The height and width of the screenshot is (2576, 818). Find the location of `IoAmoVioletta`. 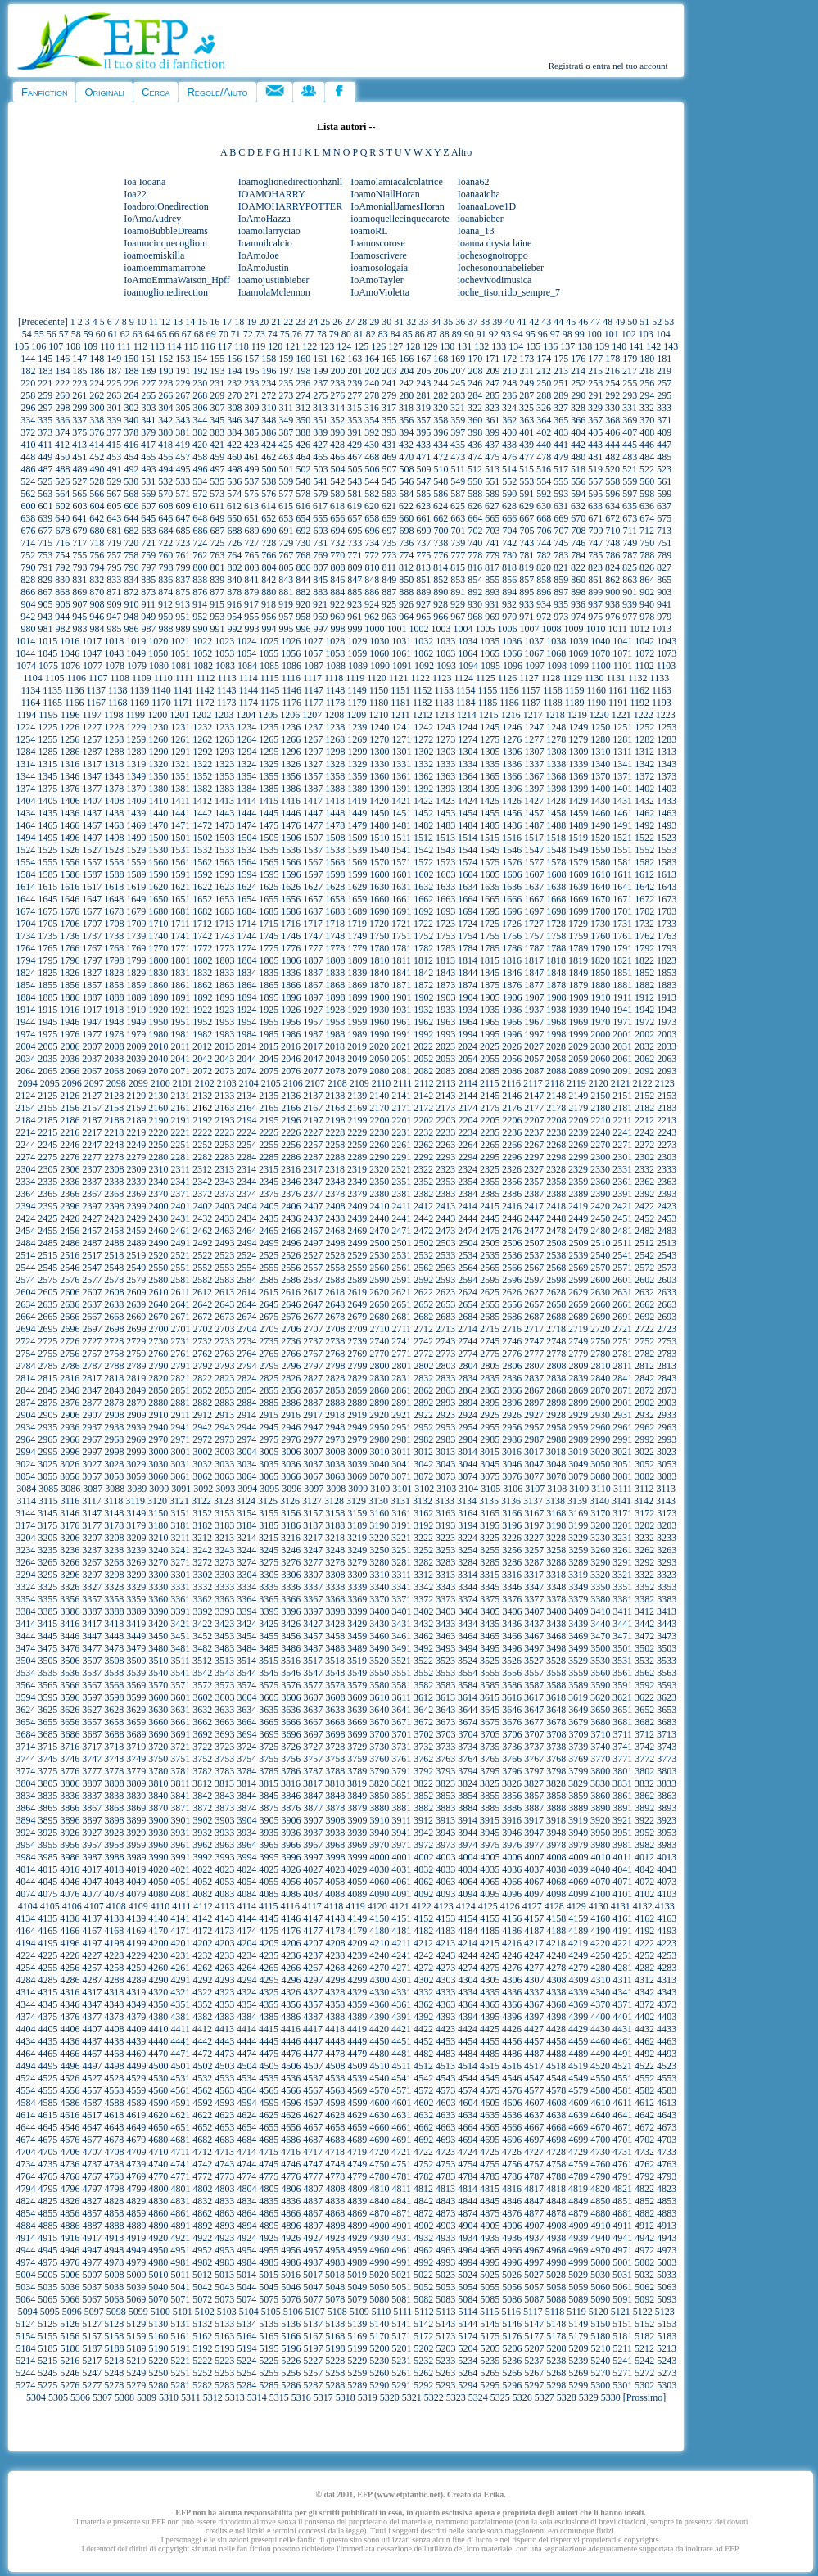

IoAmoVioletta is located at coordinates (379, 292).